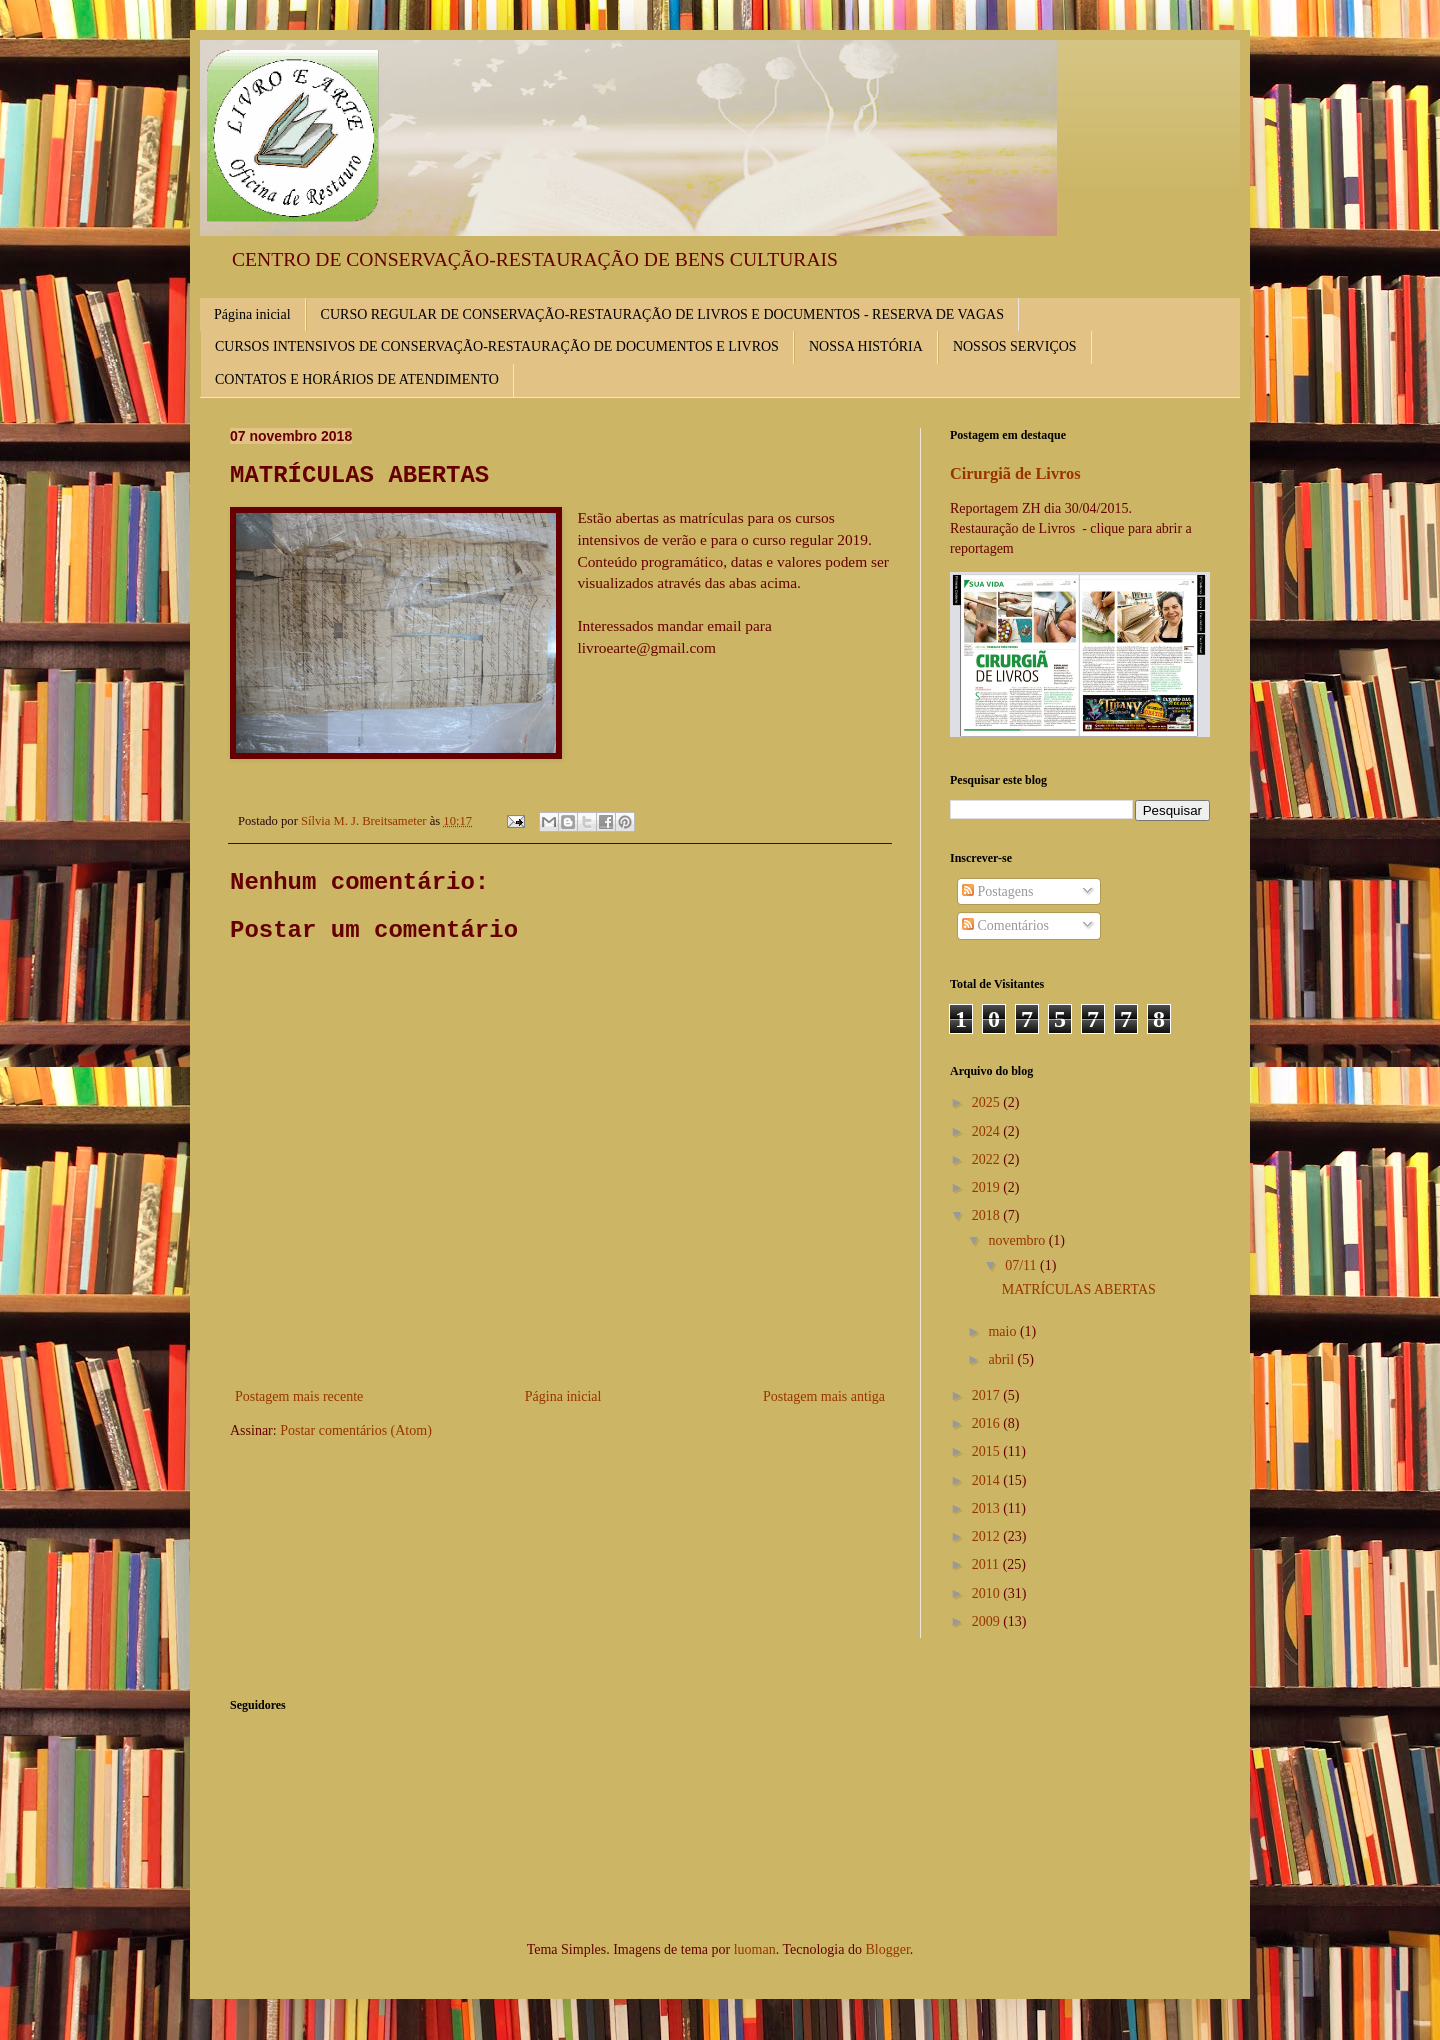 This screenshot has width=1440, height=2040. Describe the element at coordinates (987, 1564) in the screenshot. I see `2011` at that location.